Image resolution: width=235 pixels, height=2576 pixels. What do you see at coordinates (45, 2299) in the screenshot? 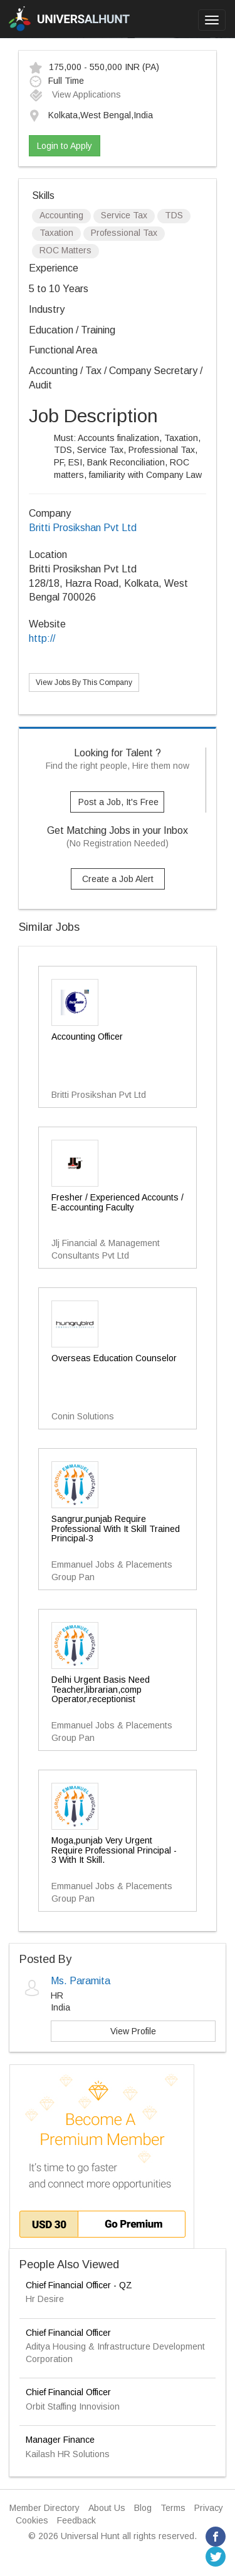
I see `Hr Desire` at bounding box center [45, 2299].